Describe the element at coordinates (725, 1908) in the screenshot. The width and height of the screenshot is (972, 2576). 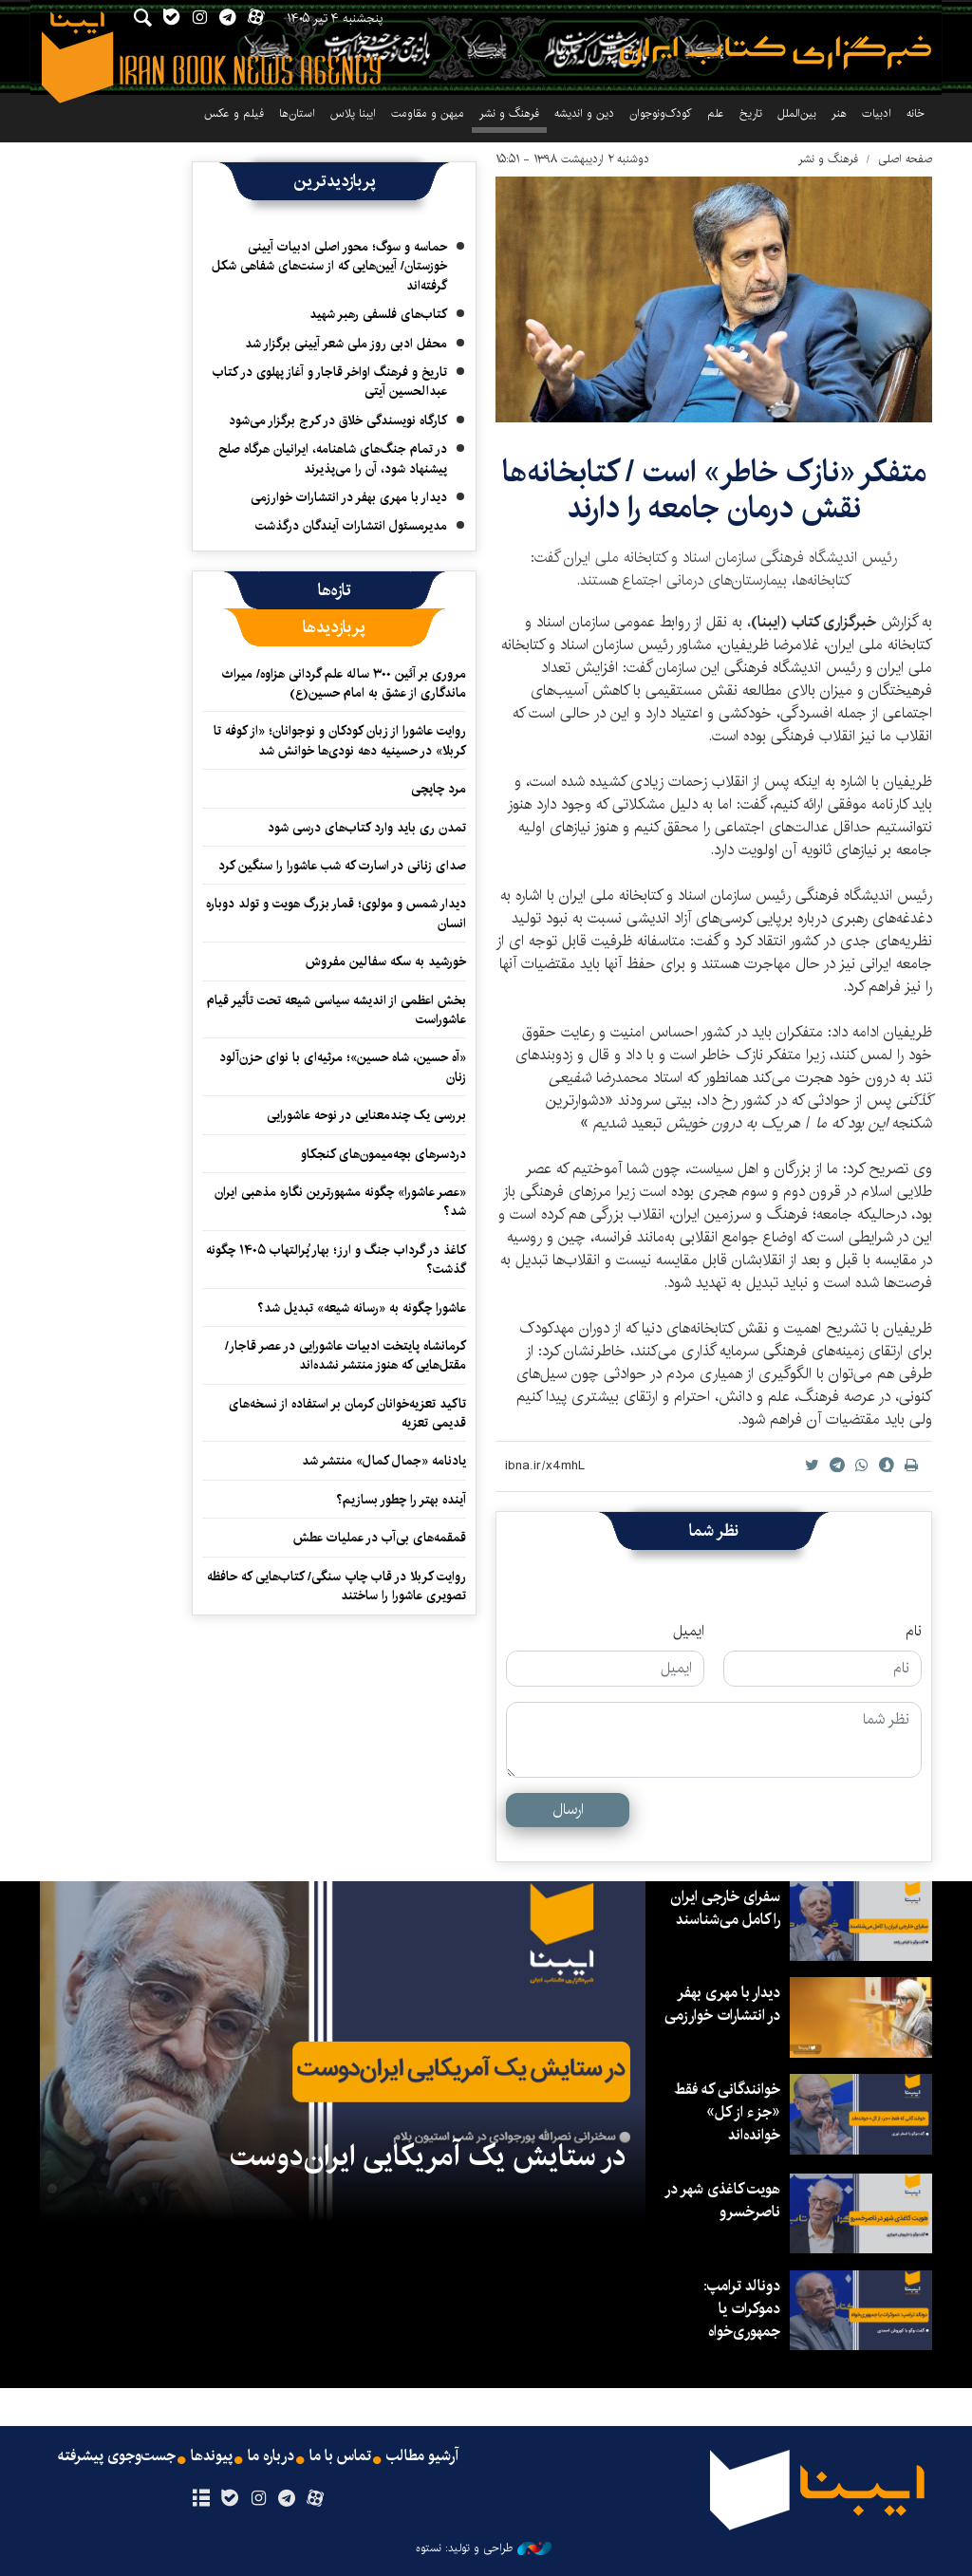
I see `سفرای خارجی ایران را کامل می‌شناسند` at that location.